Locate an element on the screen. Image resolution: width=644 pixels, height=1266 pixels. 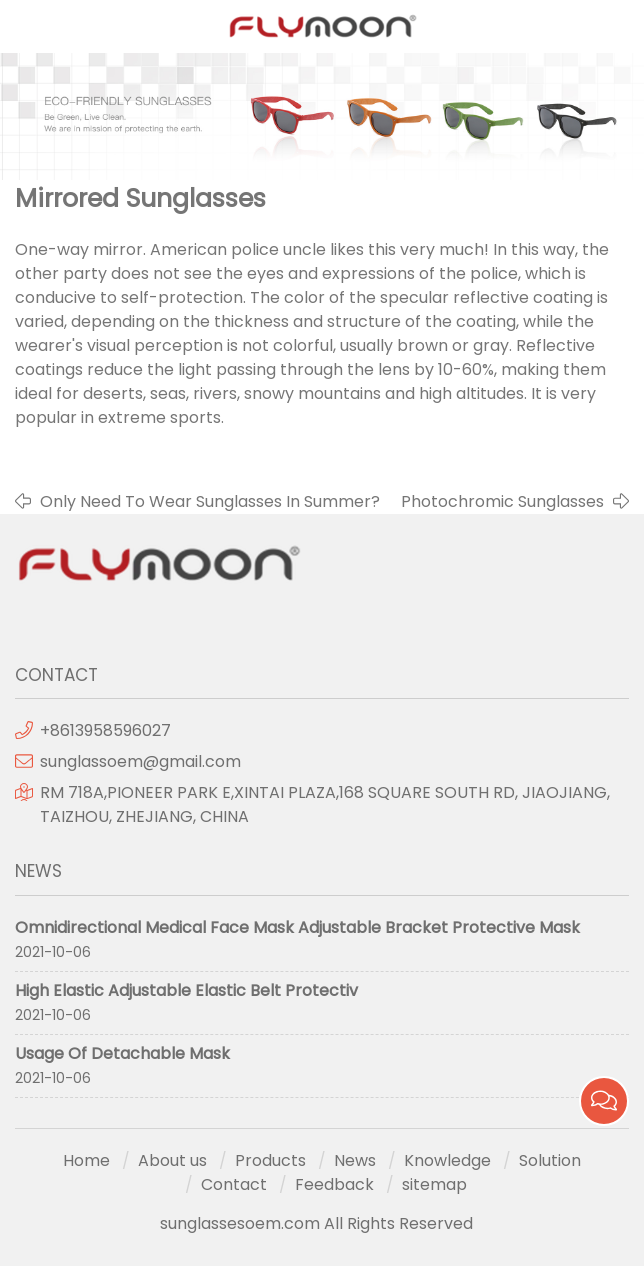
Products is located at coordinates (270, 1160).